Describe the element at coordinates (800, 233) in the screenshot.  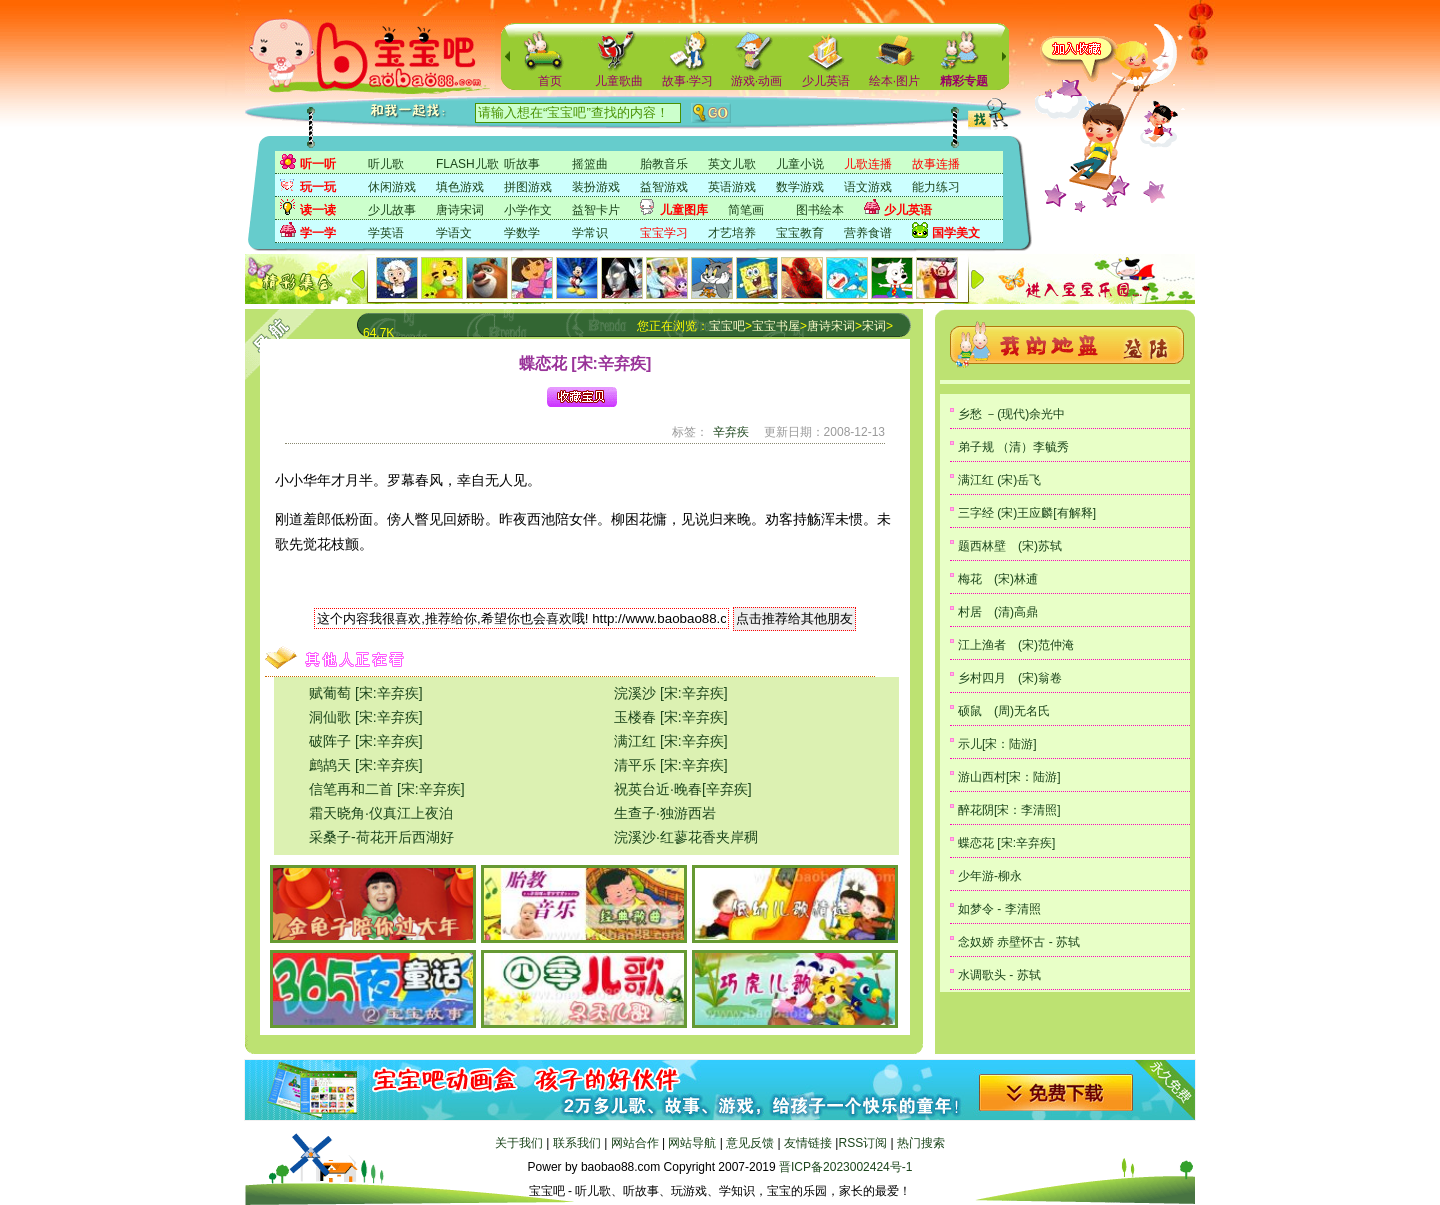
I see `宝宝教育` at that location.